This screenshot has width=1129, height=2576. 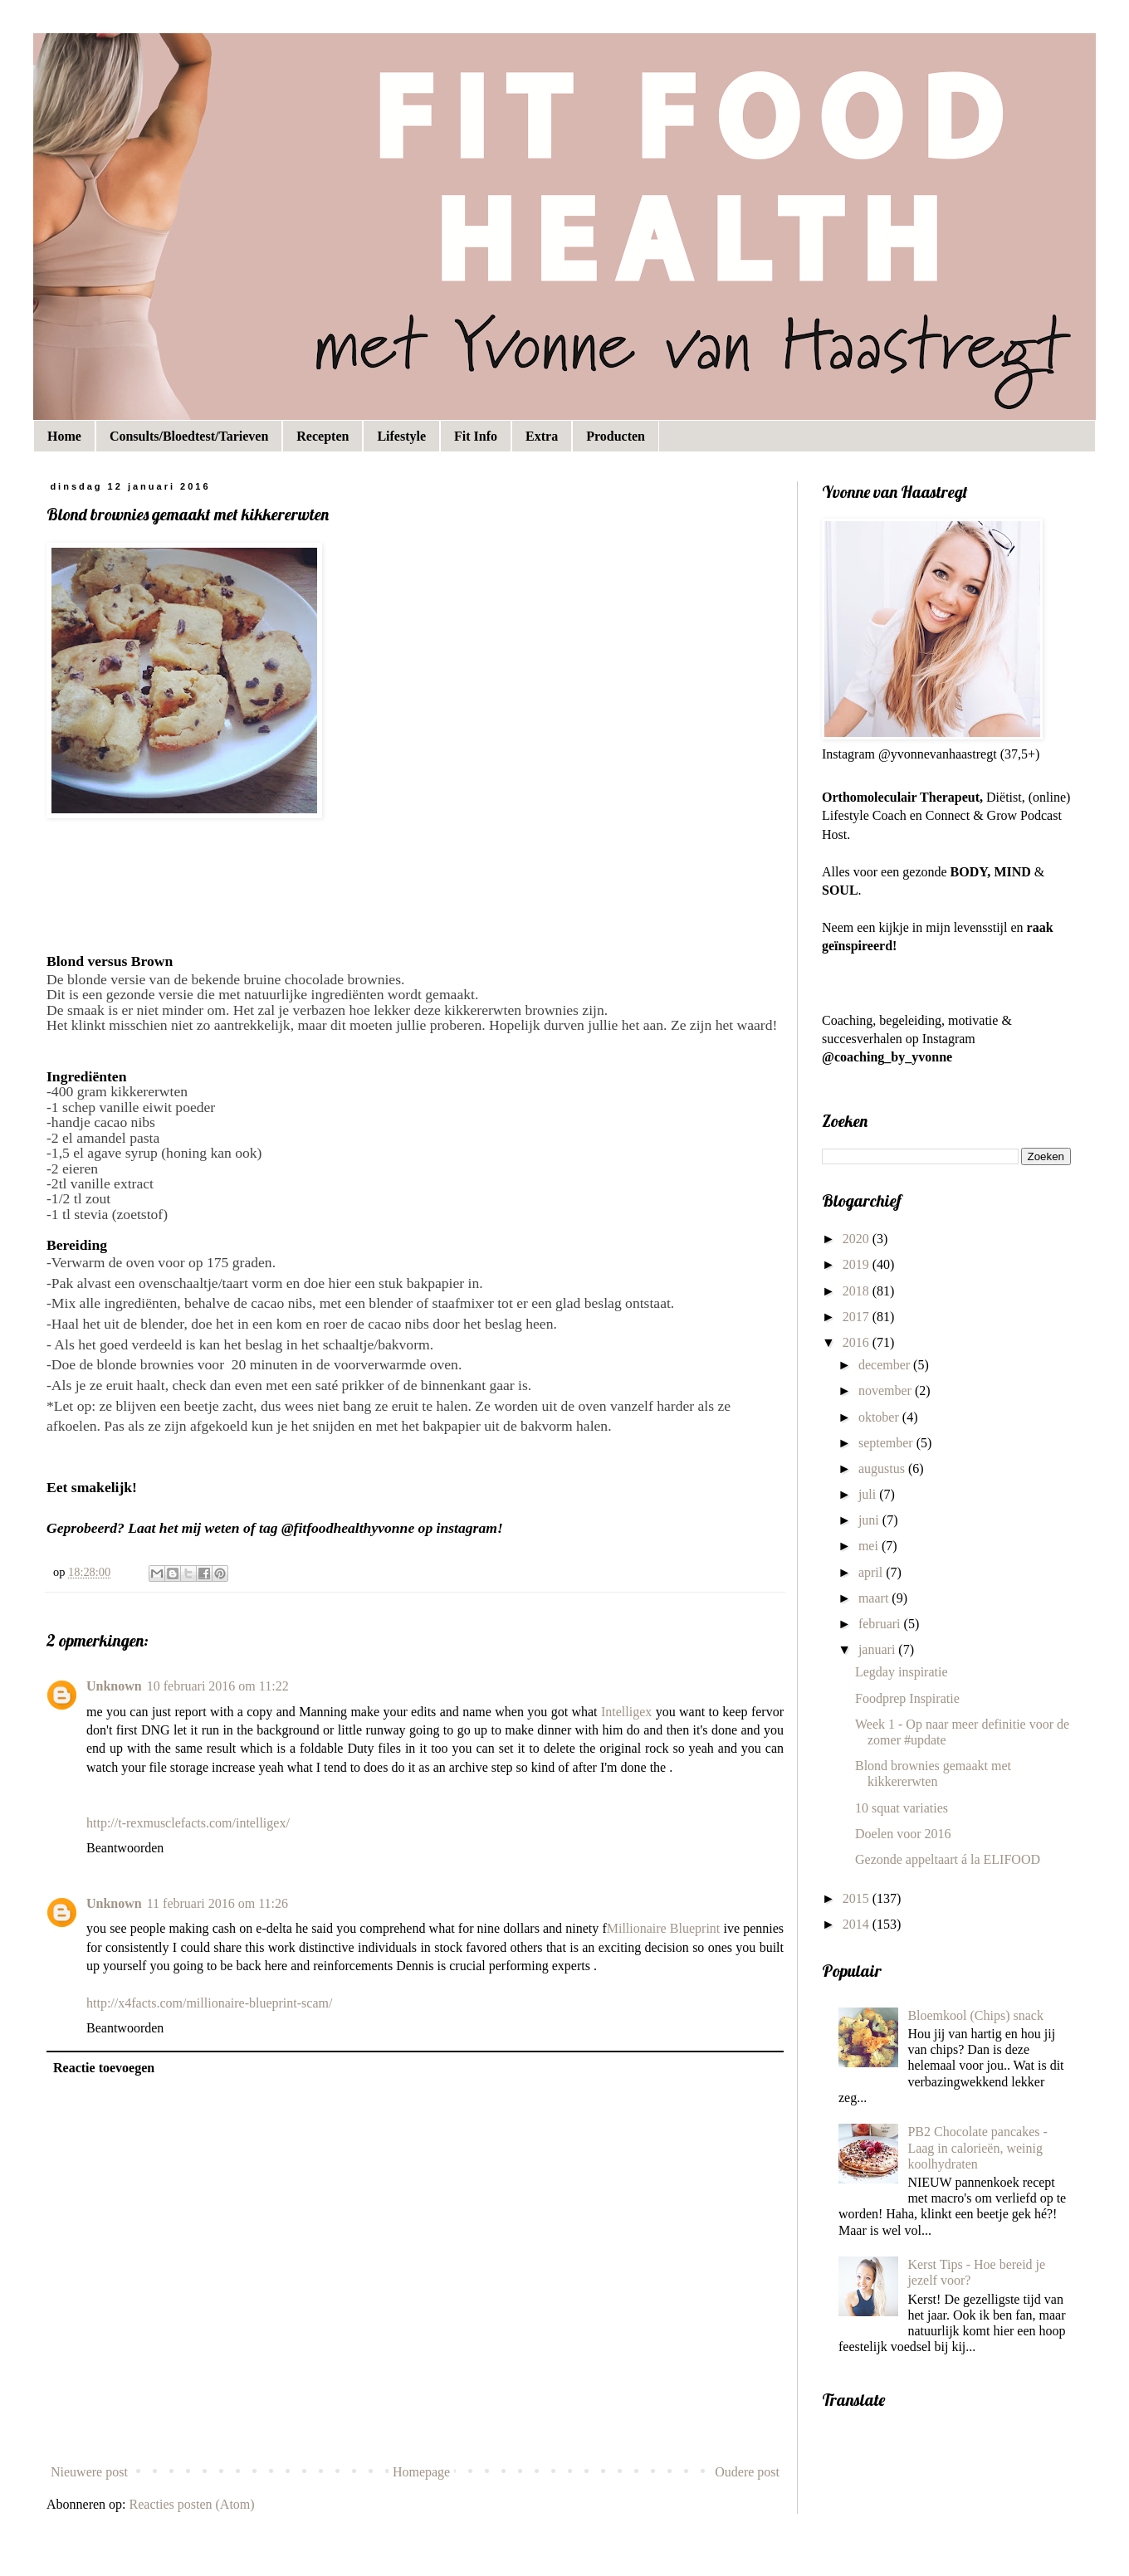 I want to click on Bloemkool (Chips) snack, so click(x=975, y=2015).